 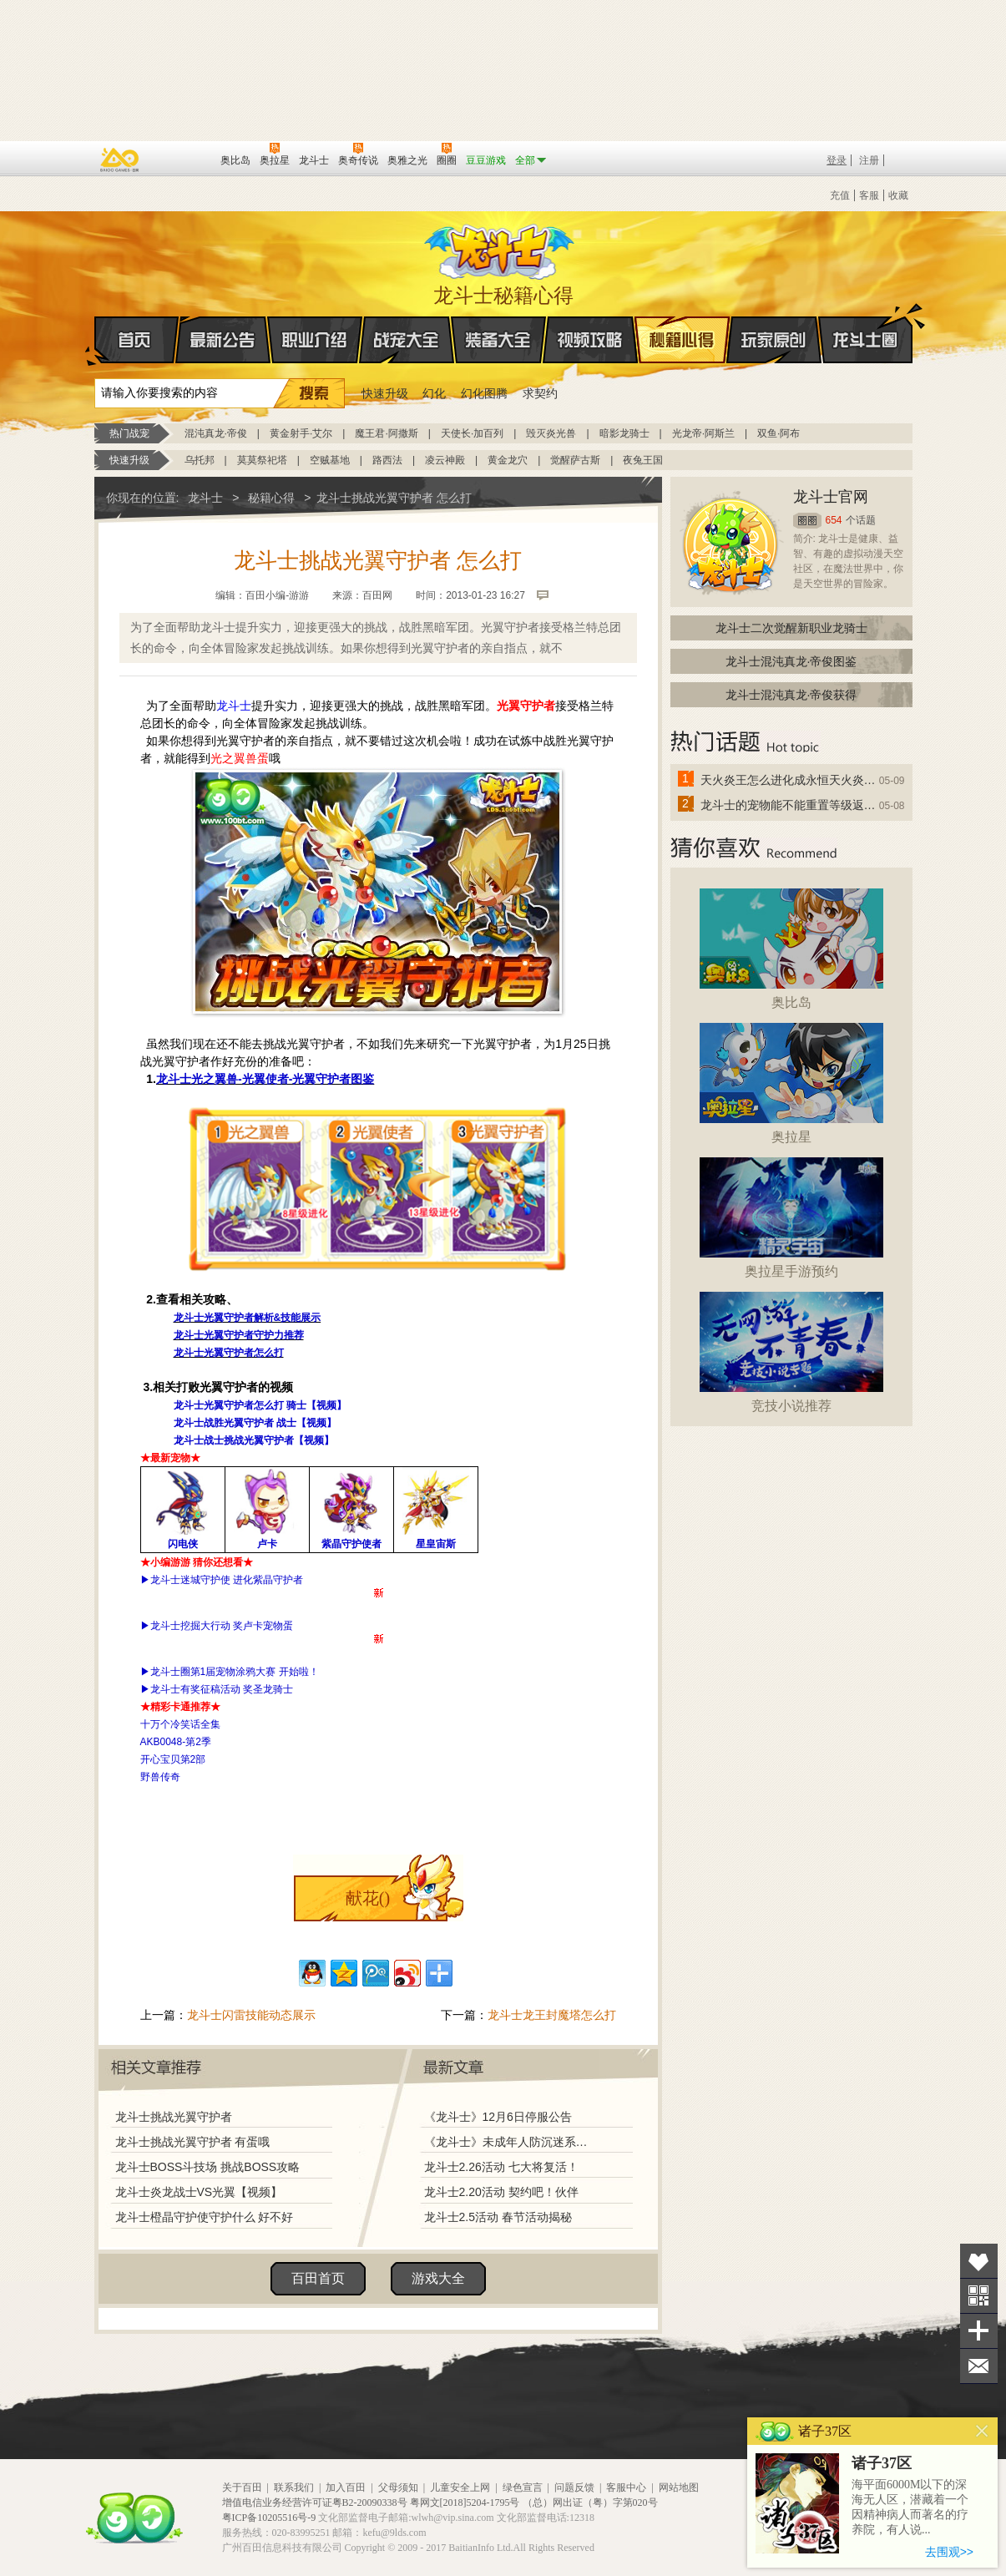 What do you see at coordinates (199, 2192) in the screenshot?
I see `龙斗士炎龙战士VS光翼【视频】` at bounding box center [199, 2192].